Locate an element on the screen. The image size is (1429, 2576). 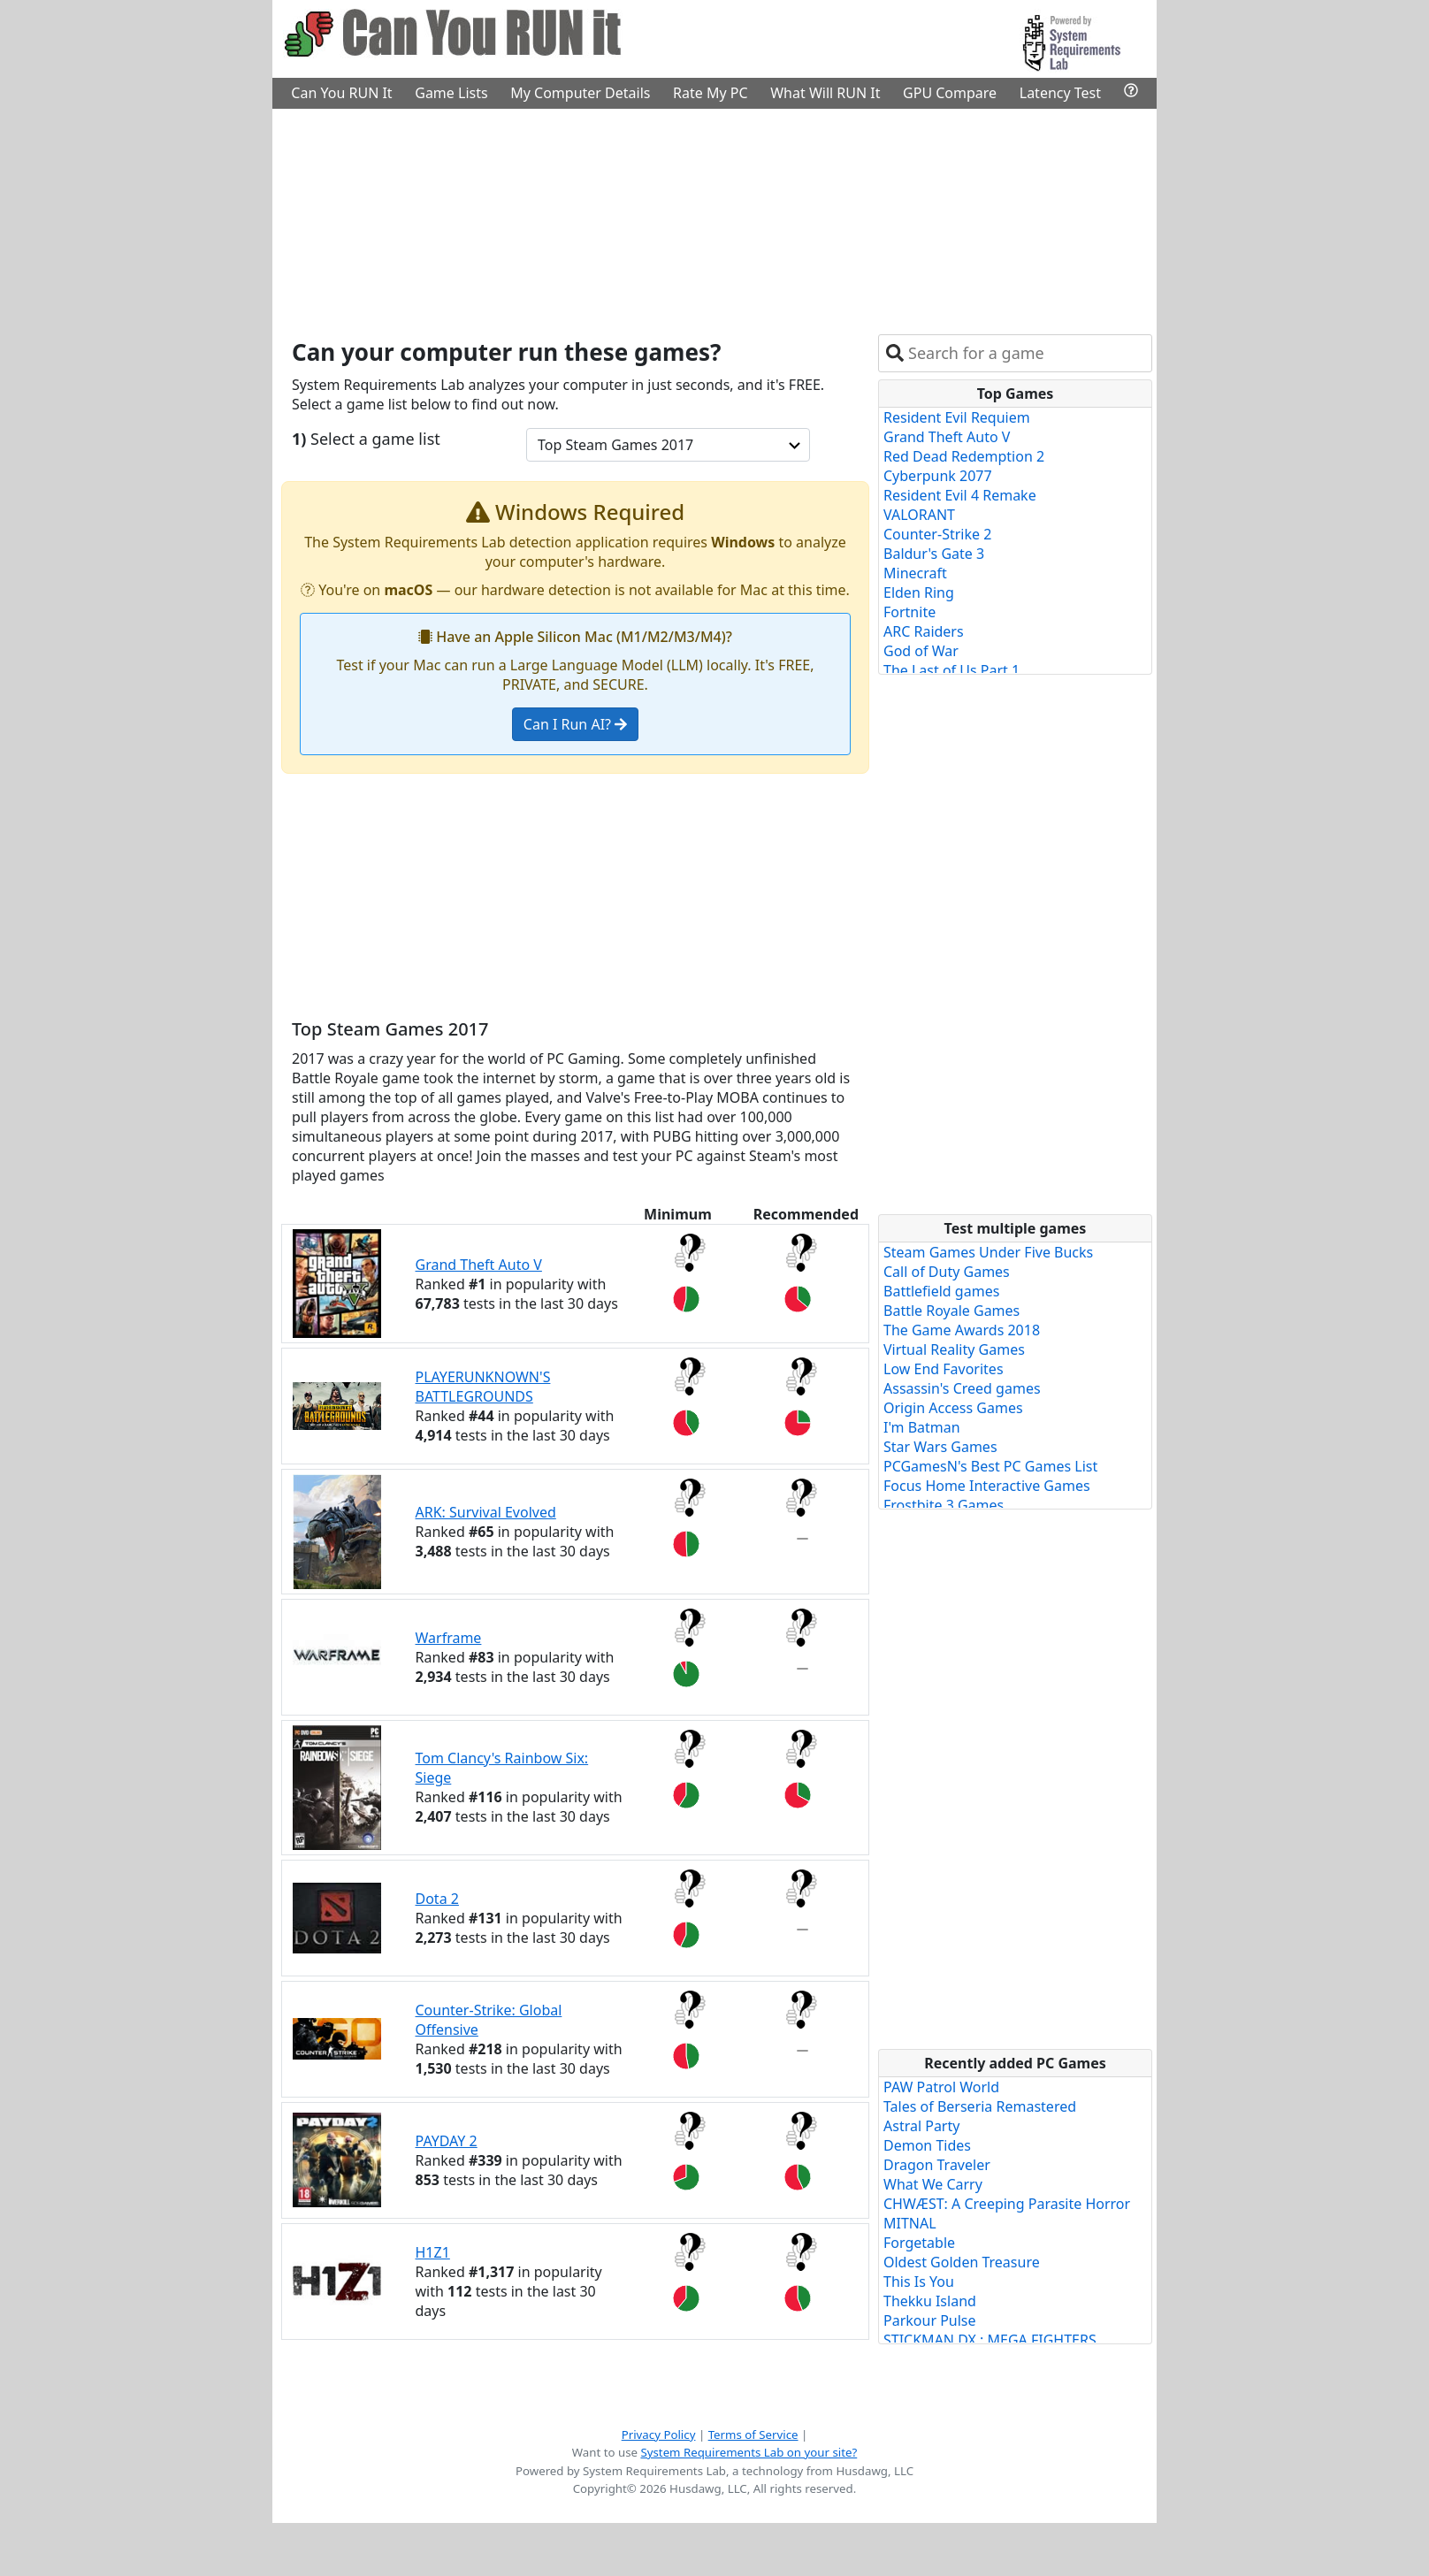
Astral Party is located at coordinates (921, 2126).